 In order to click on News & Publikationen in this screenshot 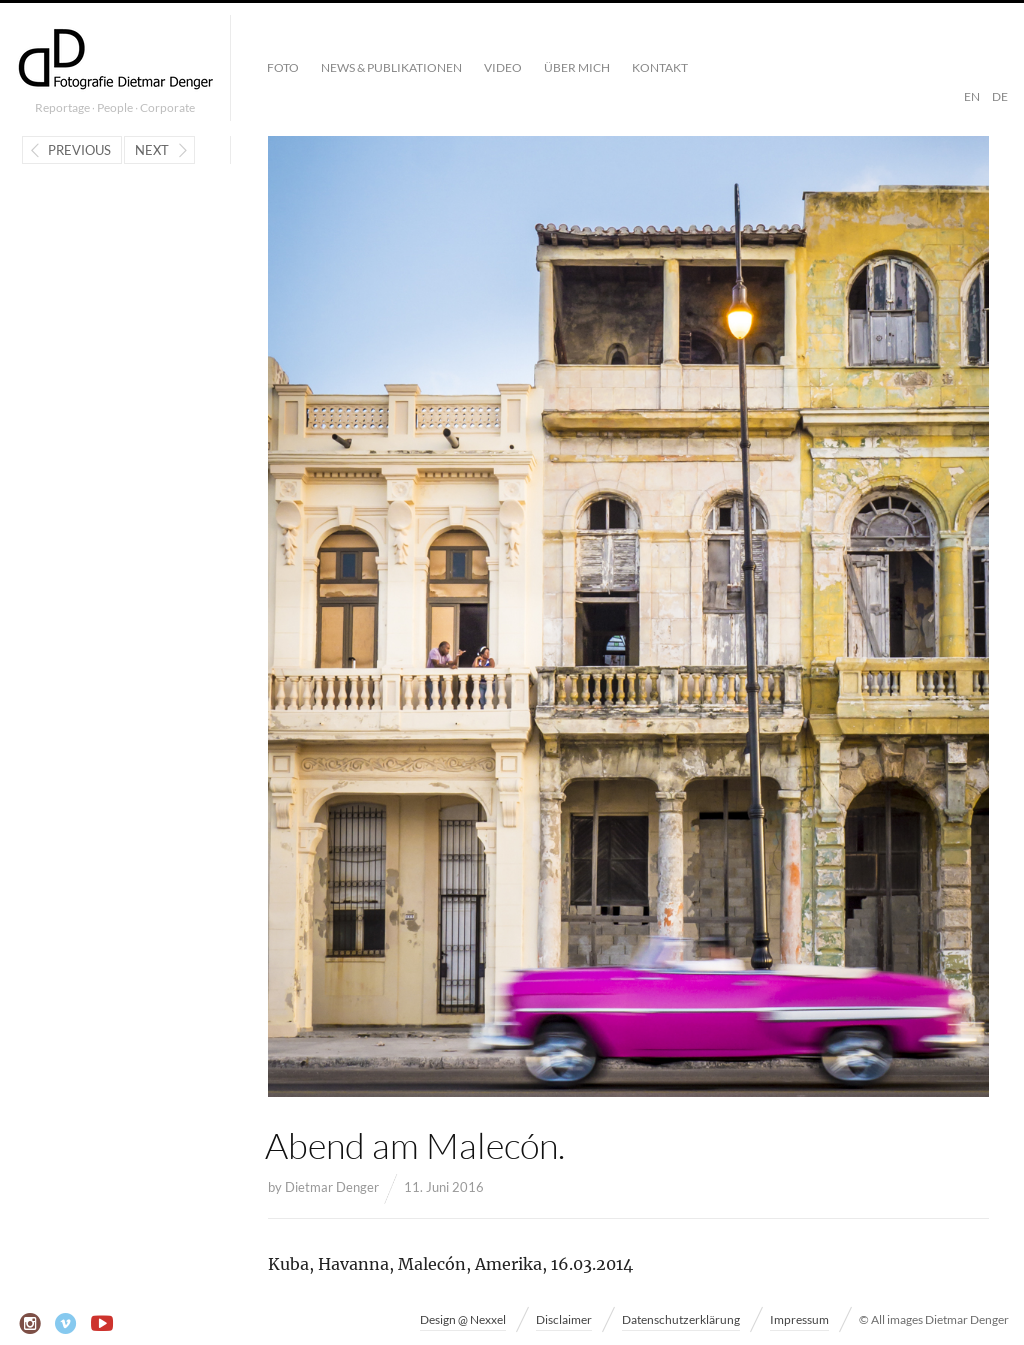, I will do `click(391, 67)`.